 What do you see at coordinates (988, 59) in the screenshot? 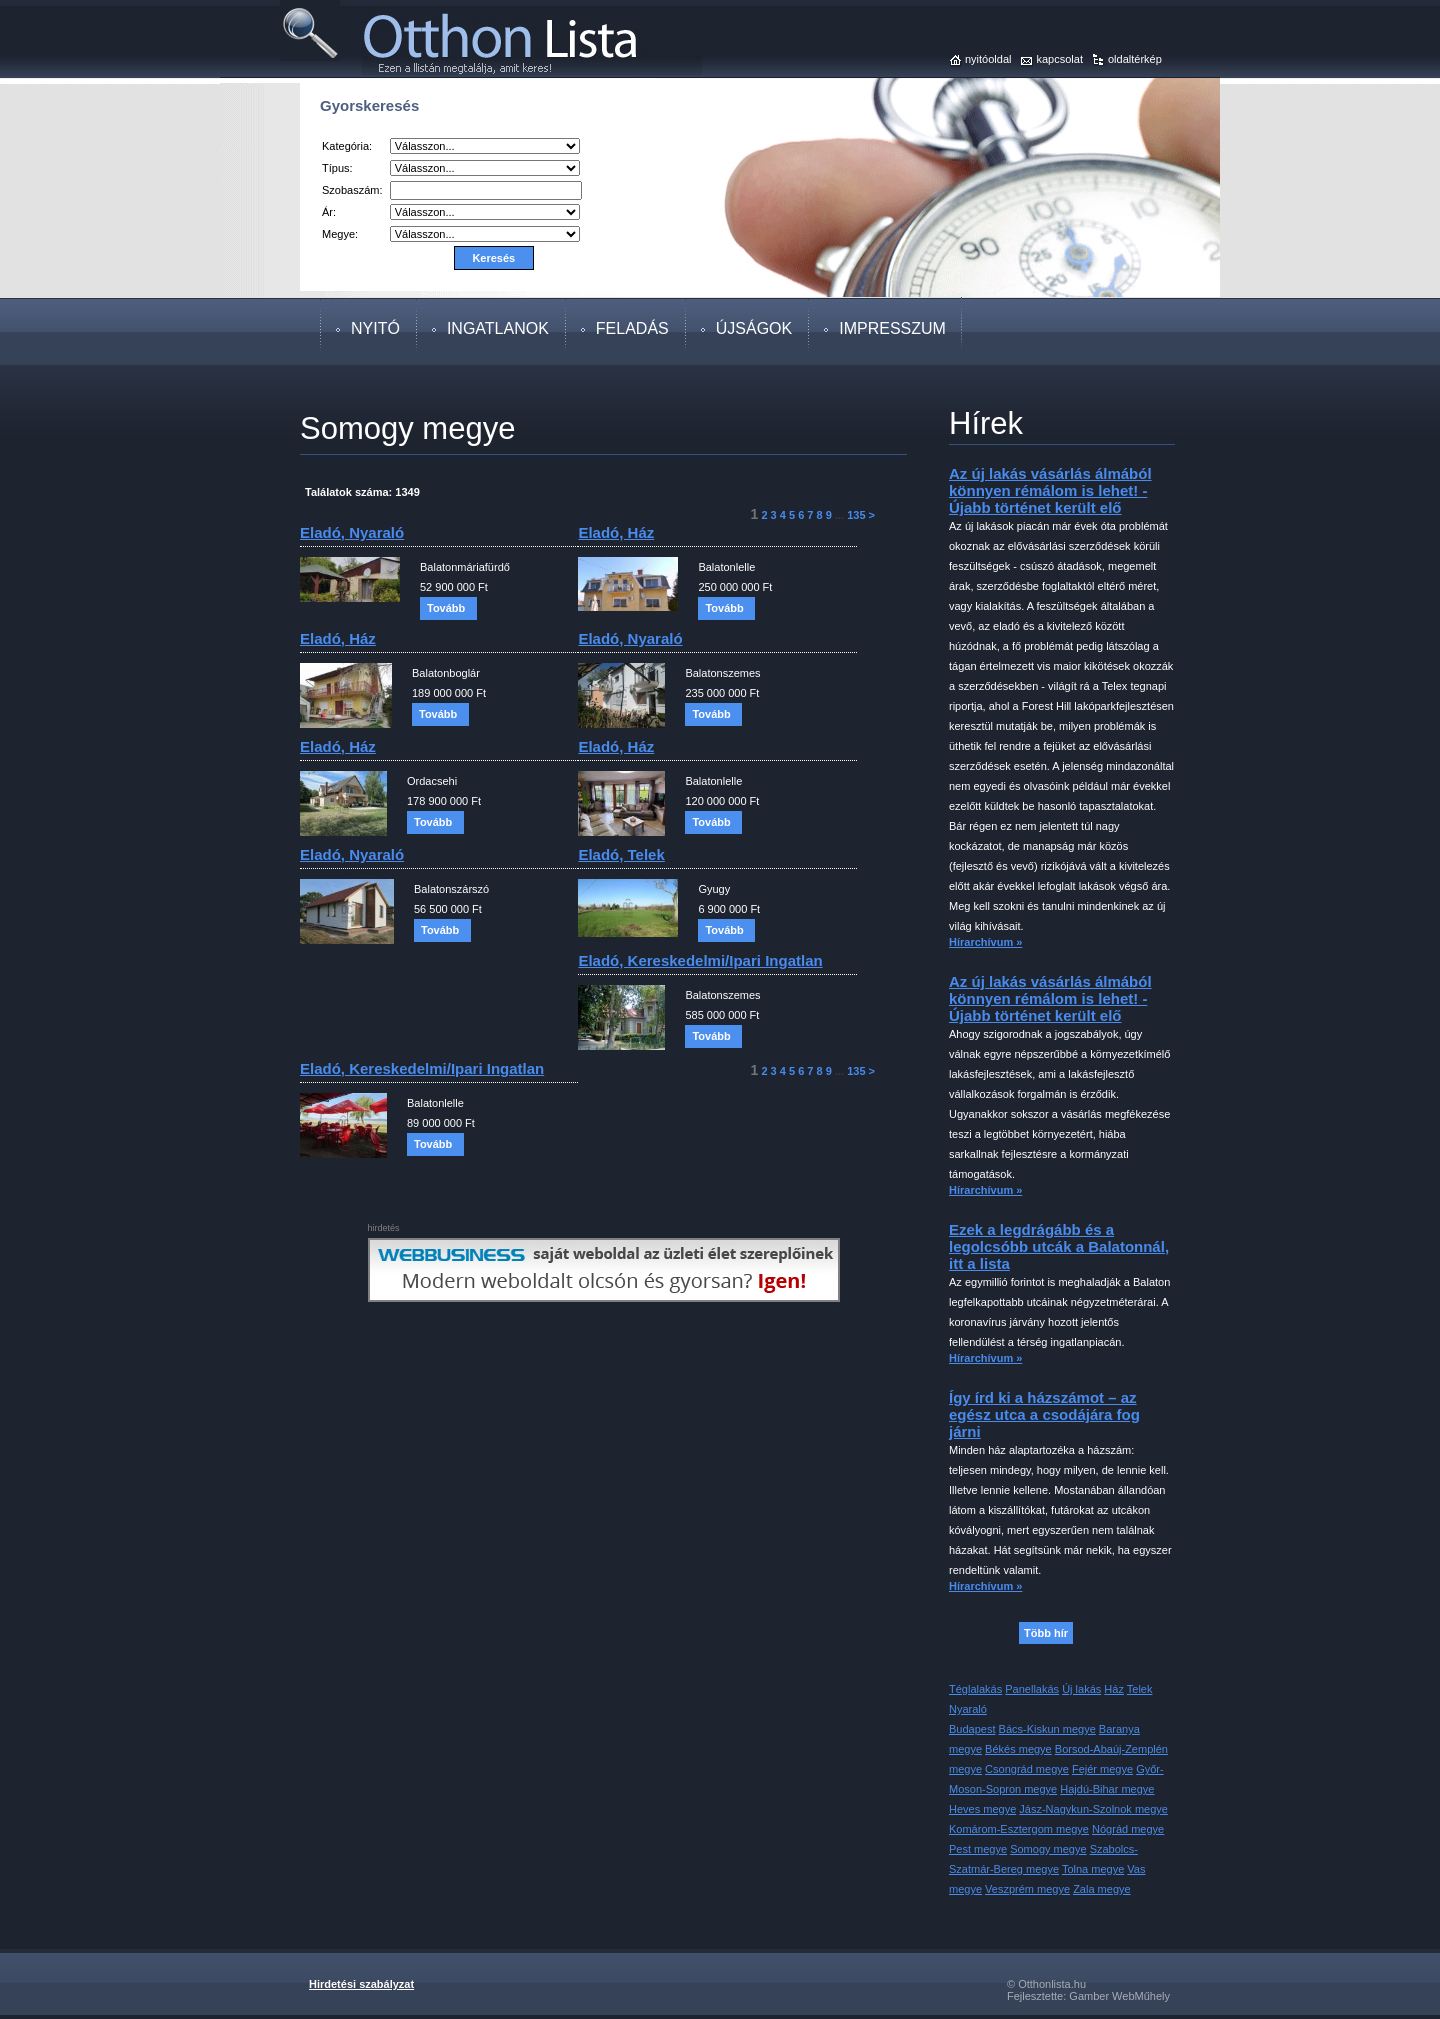
I see `nyitóoldal` at bounding box center [988, 59].